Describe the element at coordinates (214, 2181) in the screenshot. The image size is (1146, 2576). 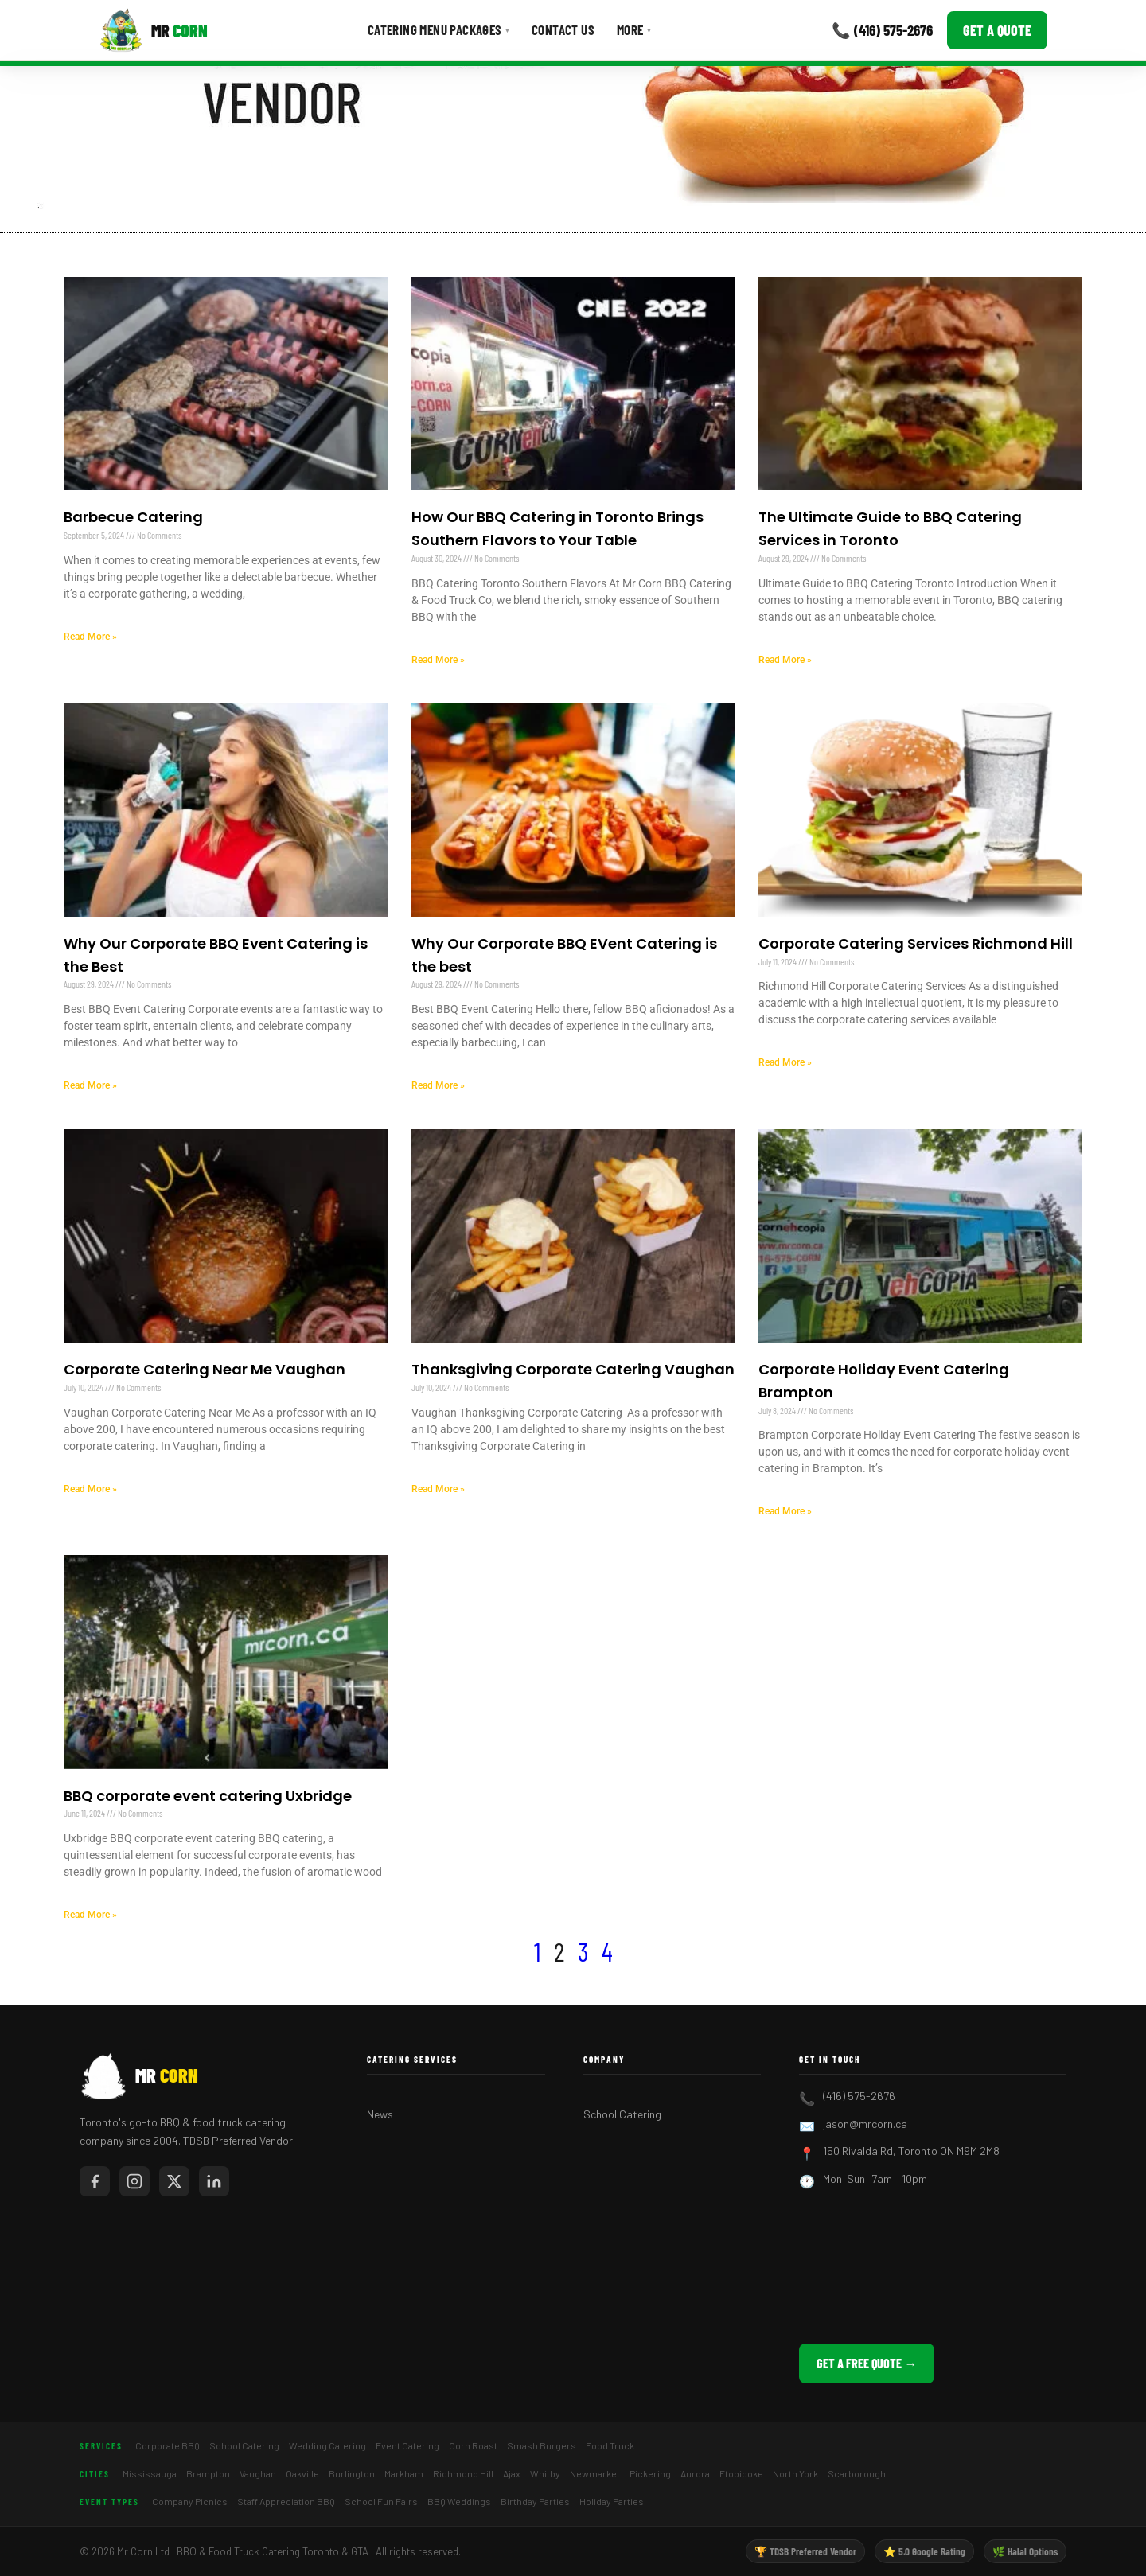
I see `[Mr Corn on LinkedIn]` at that location.